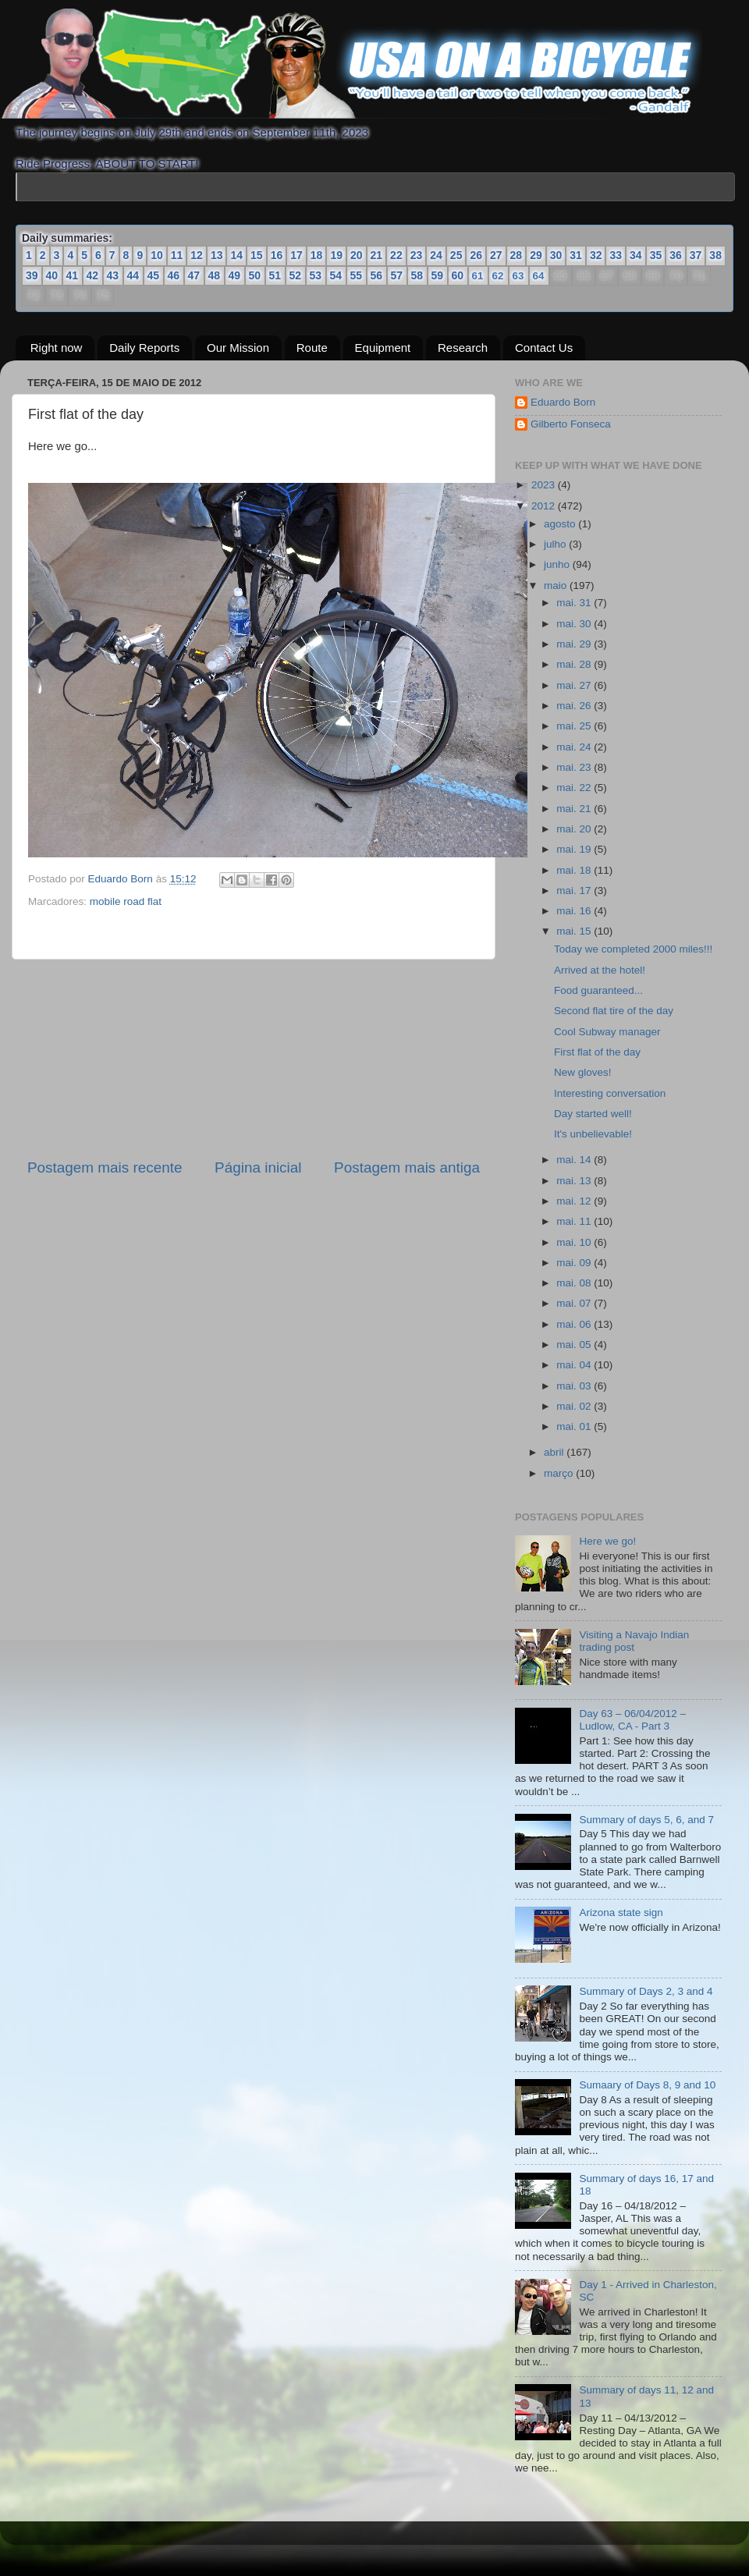  I want to click on 57, so click(397, 275).